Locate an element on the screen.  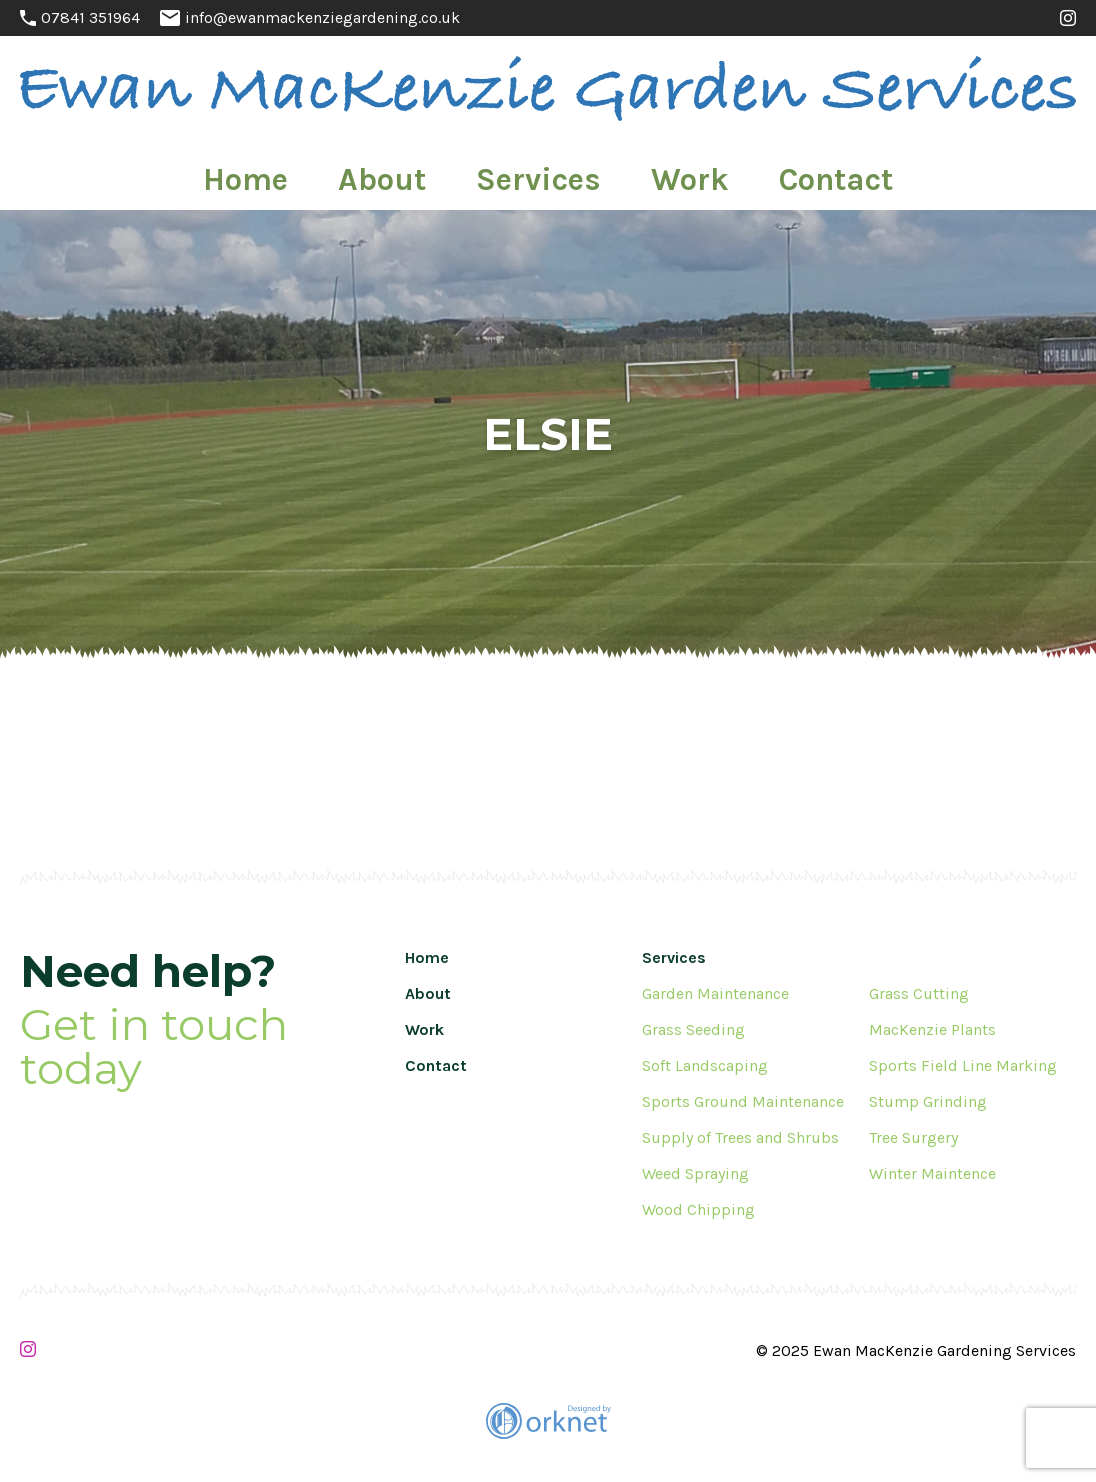
Winter Maintence is located at coordinates (932, 1173).